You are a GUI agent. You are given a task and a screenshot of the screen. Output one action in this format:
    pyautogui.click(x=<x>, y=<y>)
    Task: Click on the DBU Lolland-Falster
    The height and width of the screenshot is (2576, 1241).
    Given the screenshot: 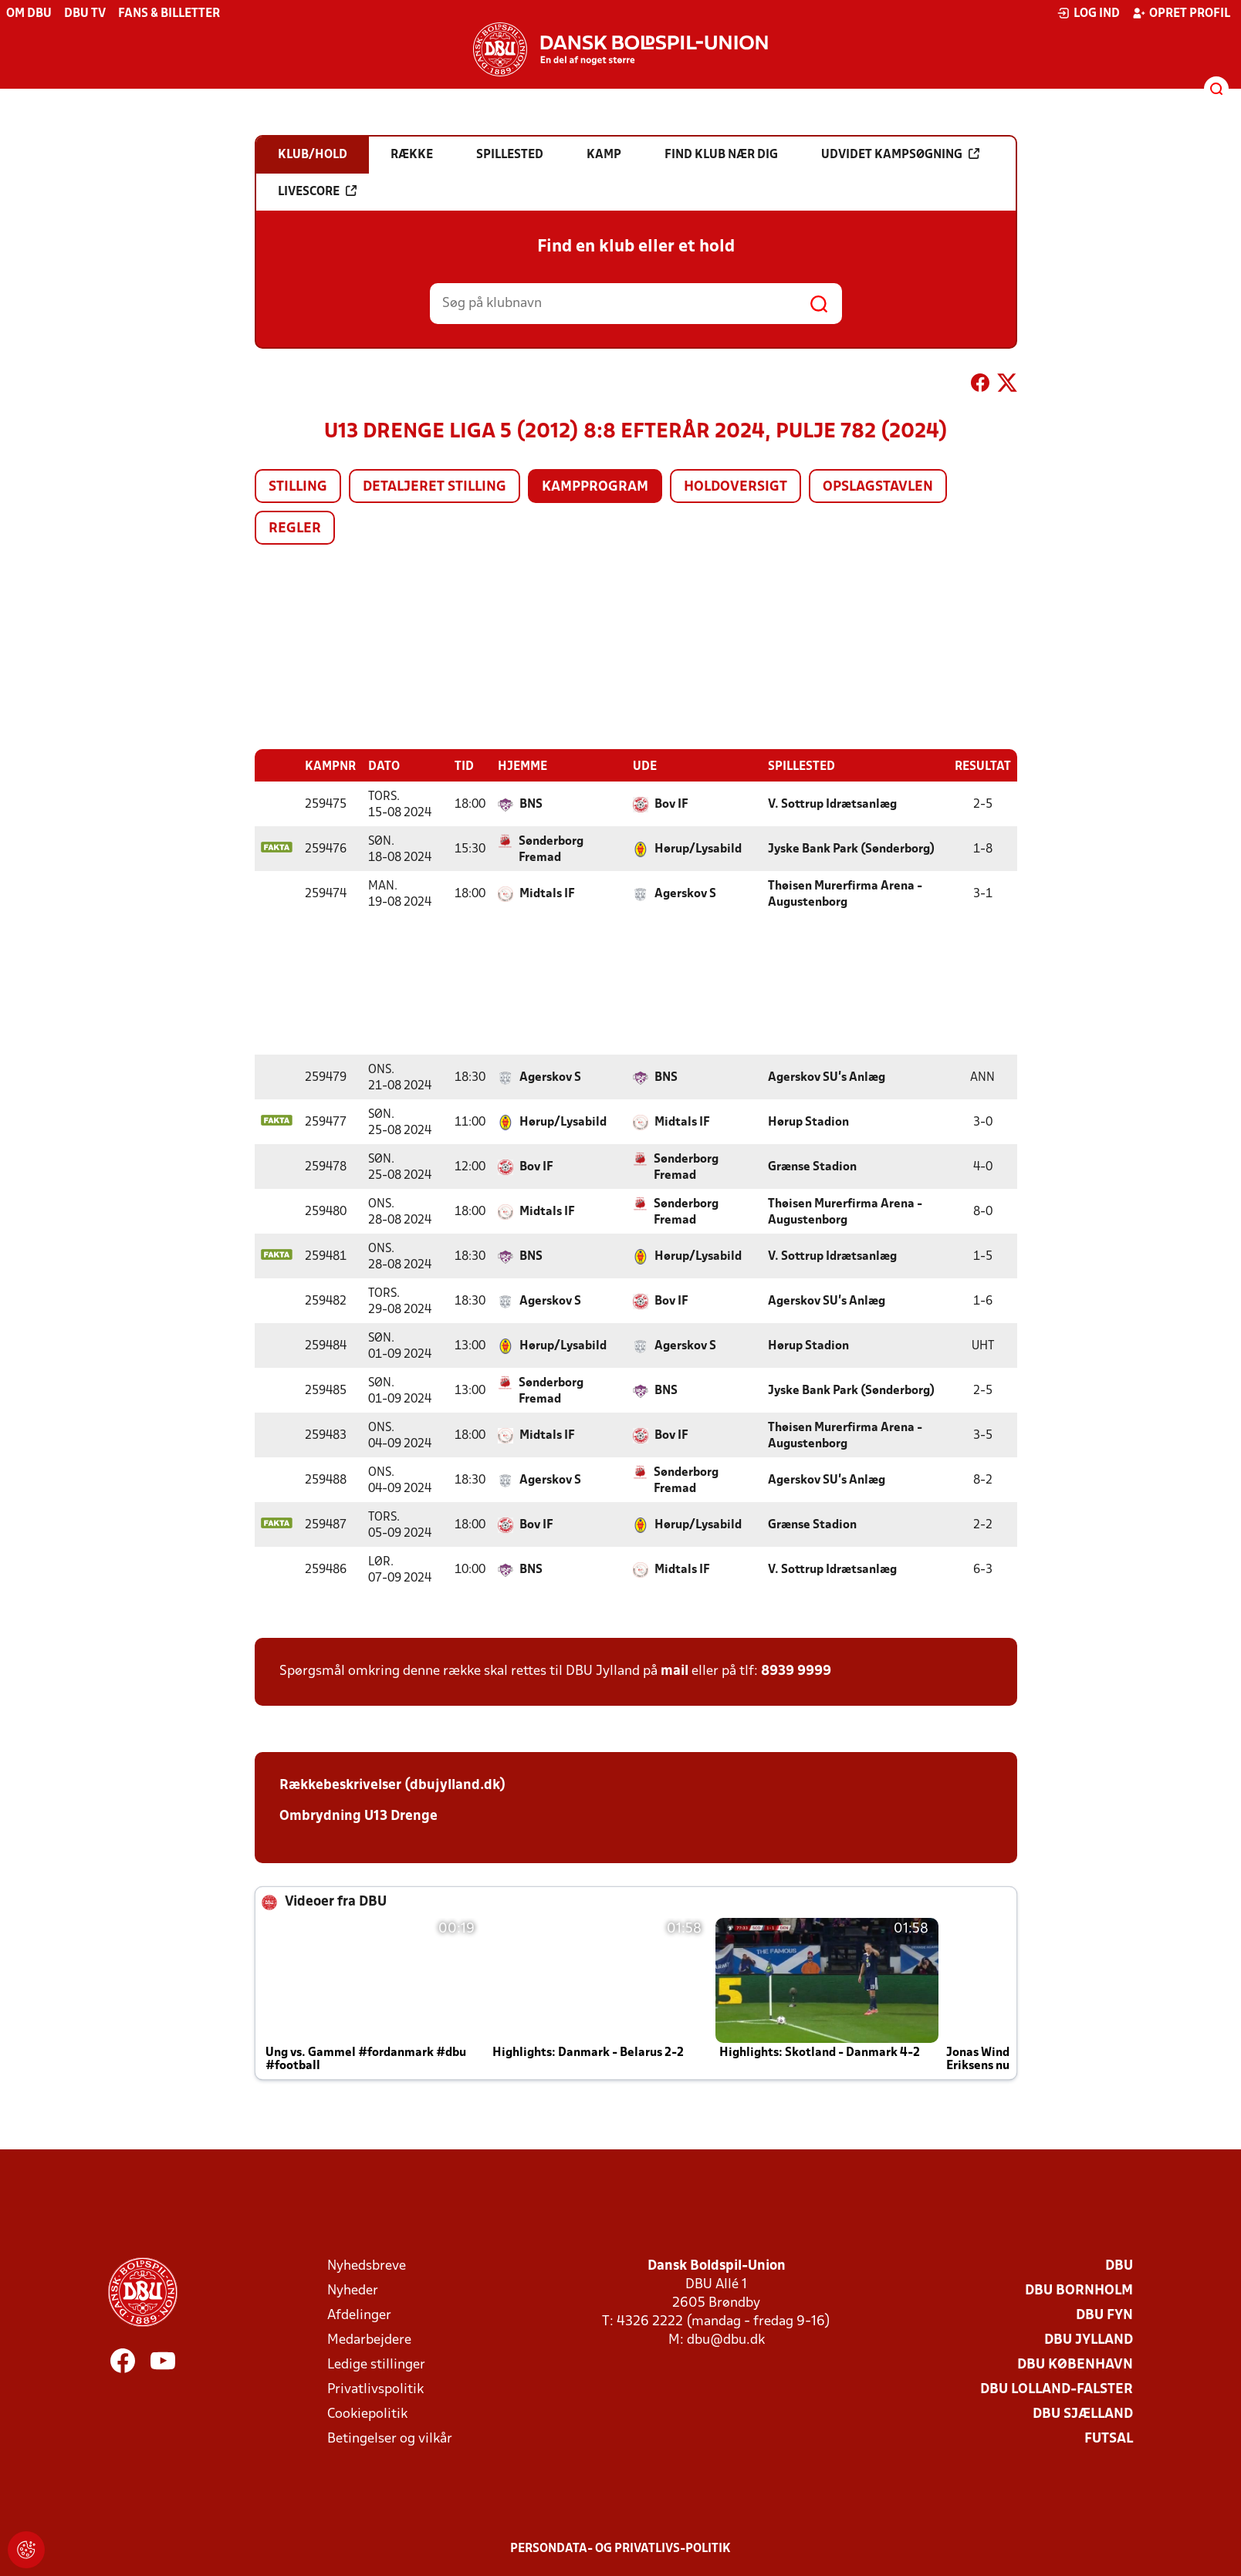 What is the action you would take?
    pyautogui.click(x=1056, y=2388)
    